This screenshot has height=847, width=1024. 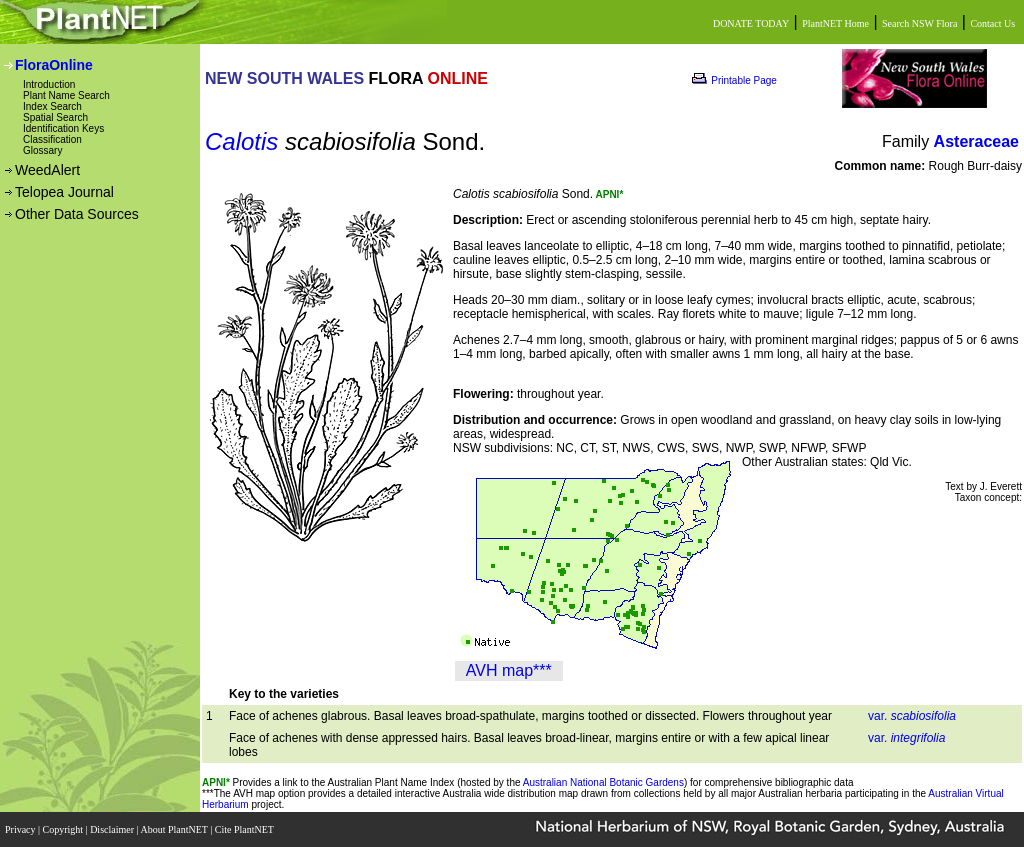 What do you see at coordinates (64, 829) in the screenshot?
I see `Copyright` at bounding box center [64, 829].